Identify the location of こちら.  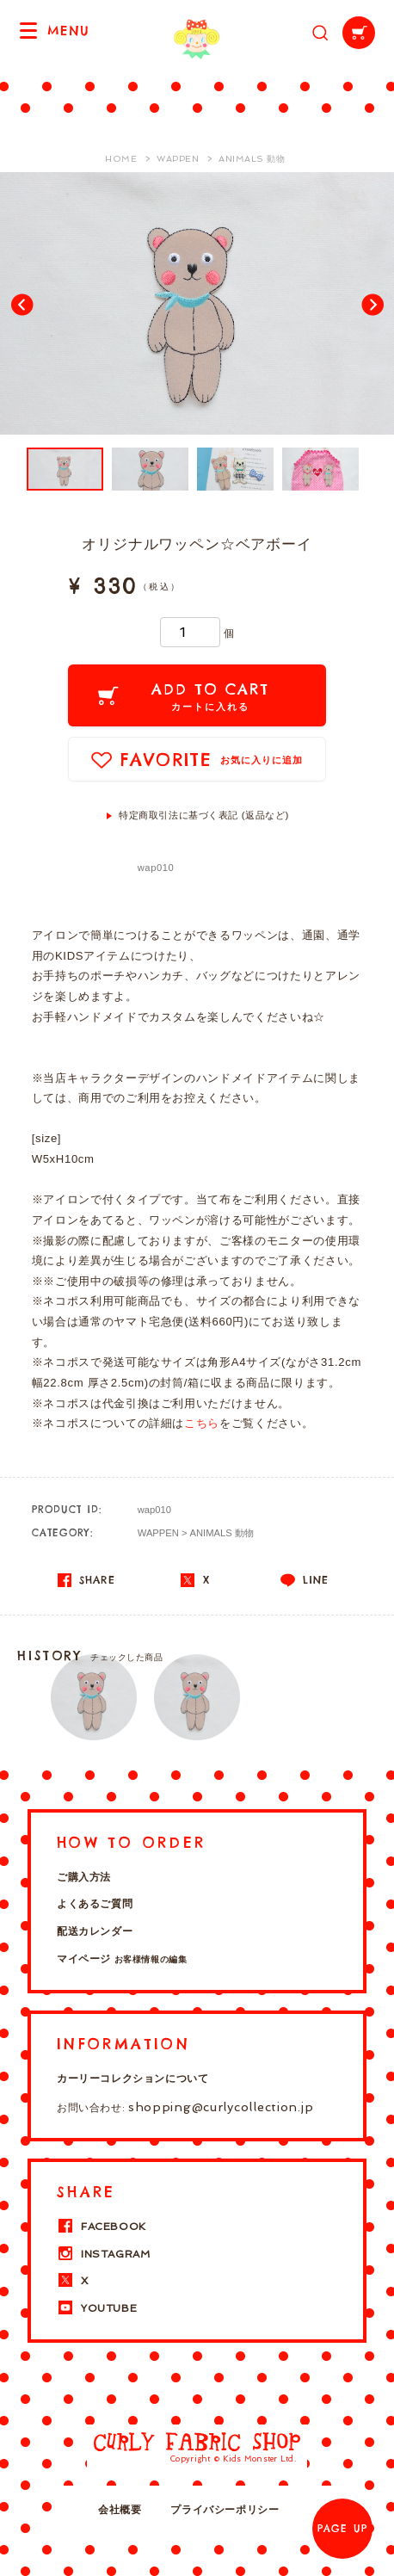
(201, 1423).